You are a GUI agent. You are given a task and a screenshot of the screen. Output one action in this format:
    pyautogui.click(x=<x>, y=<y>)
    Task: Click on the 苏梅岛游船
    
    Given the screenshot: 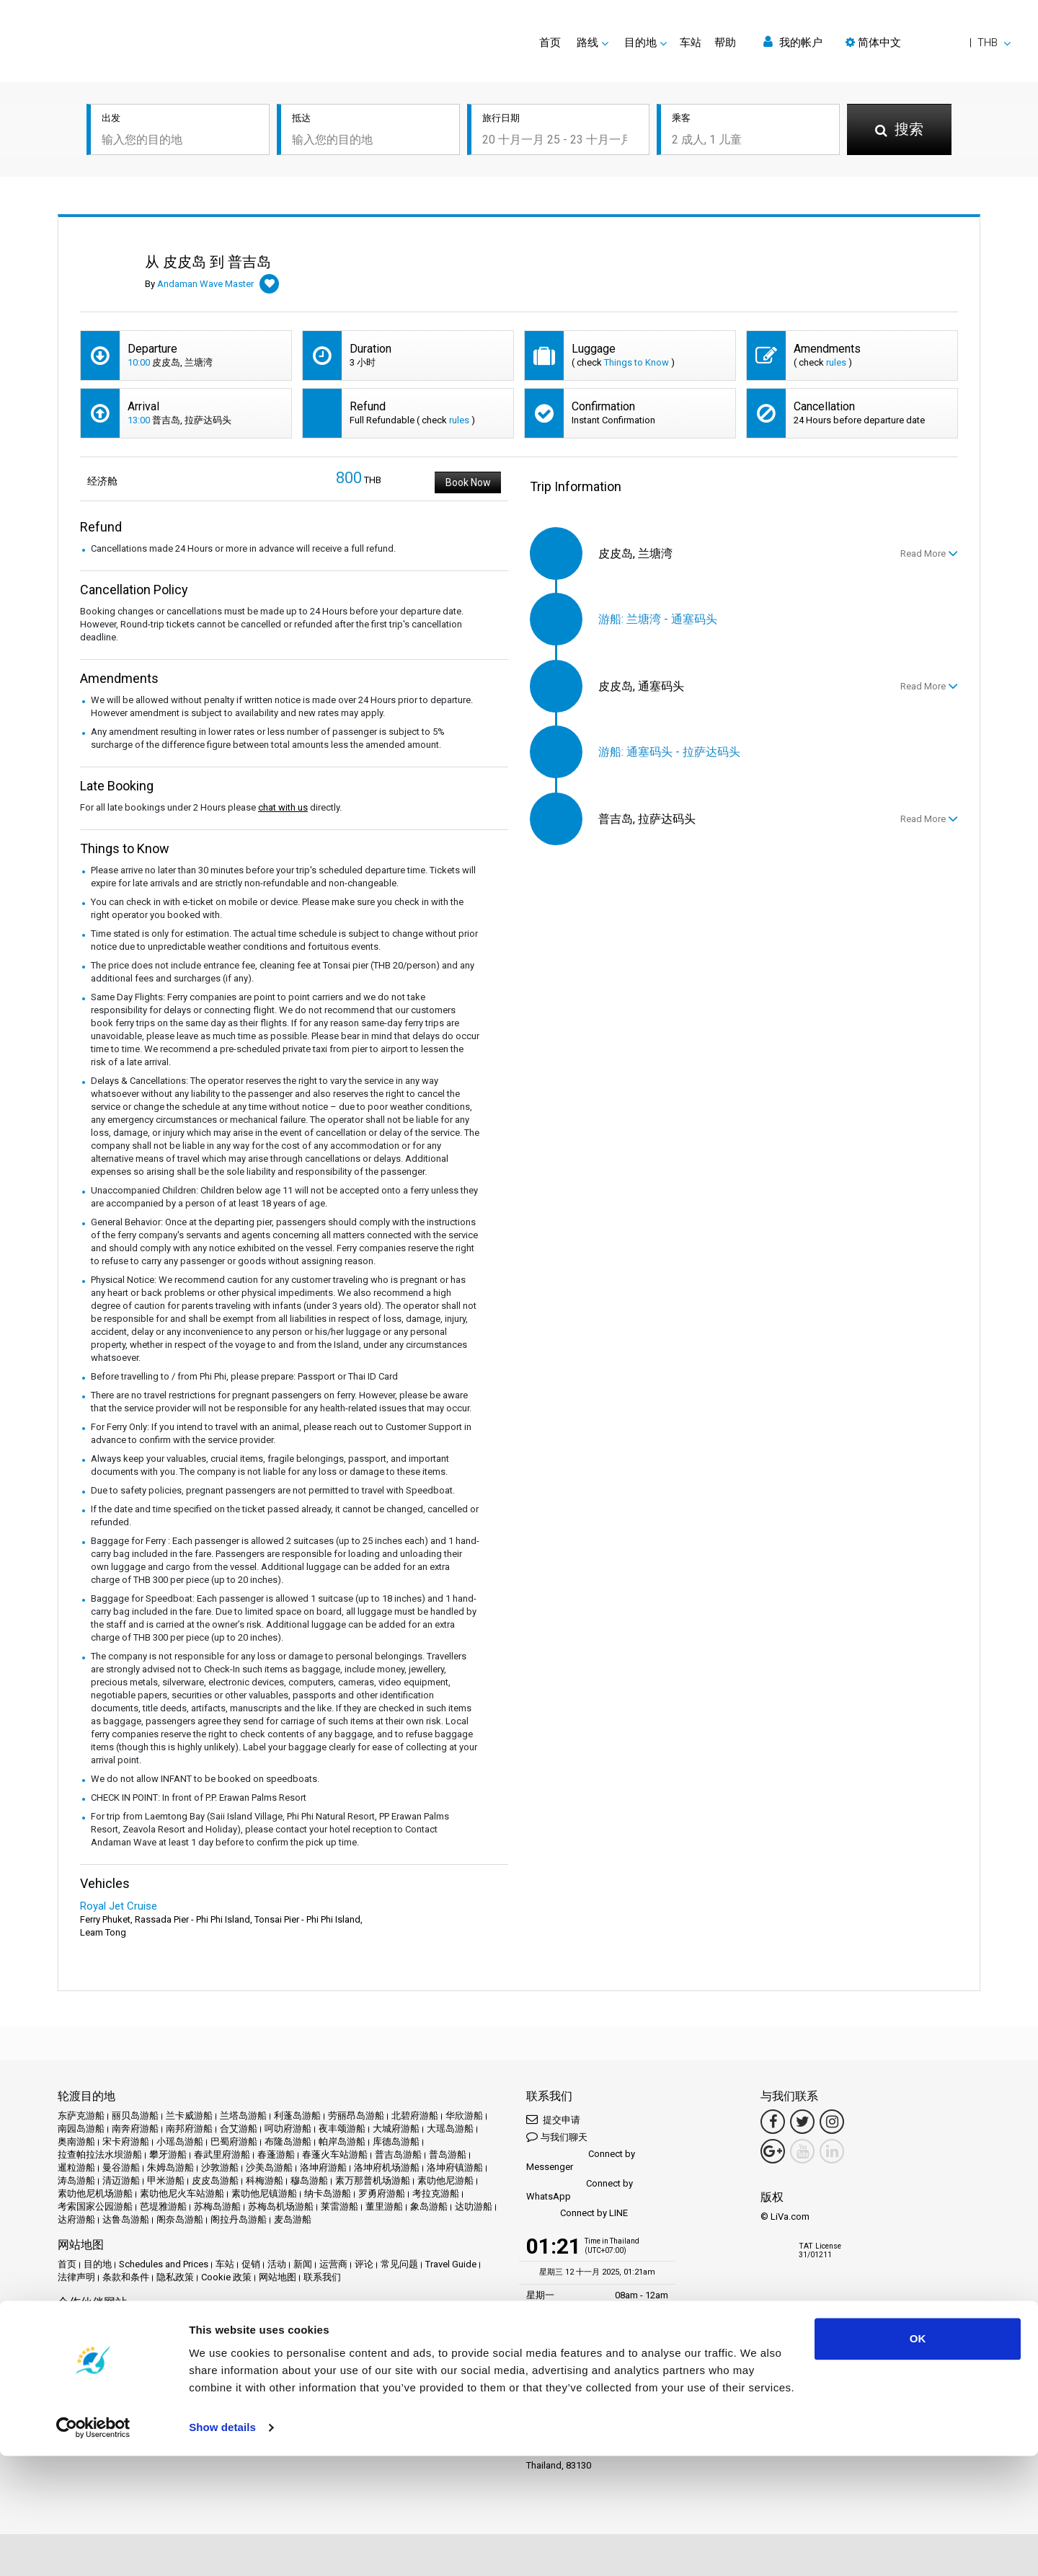 What is the action you would take?
    pyautogui.click(x=217, y=2206)
    